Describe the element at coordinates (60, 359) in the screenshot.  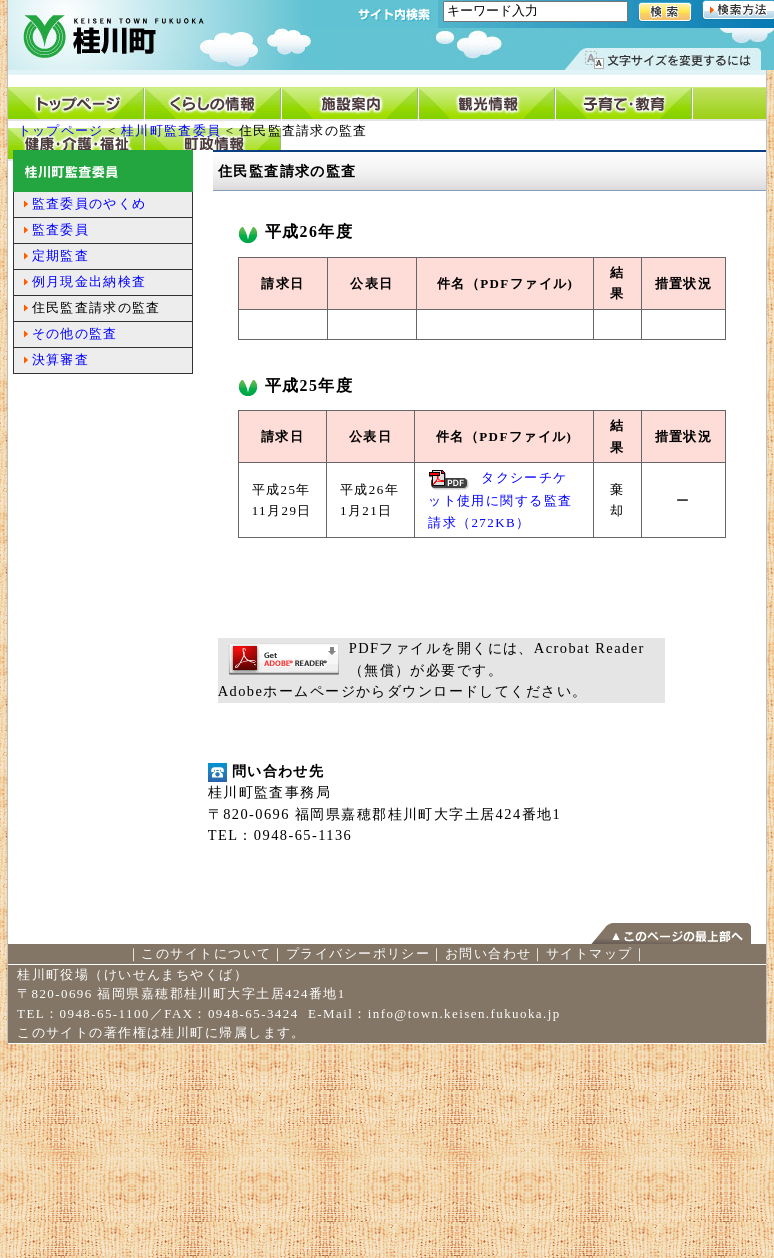
I see `決算審査` at that location.